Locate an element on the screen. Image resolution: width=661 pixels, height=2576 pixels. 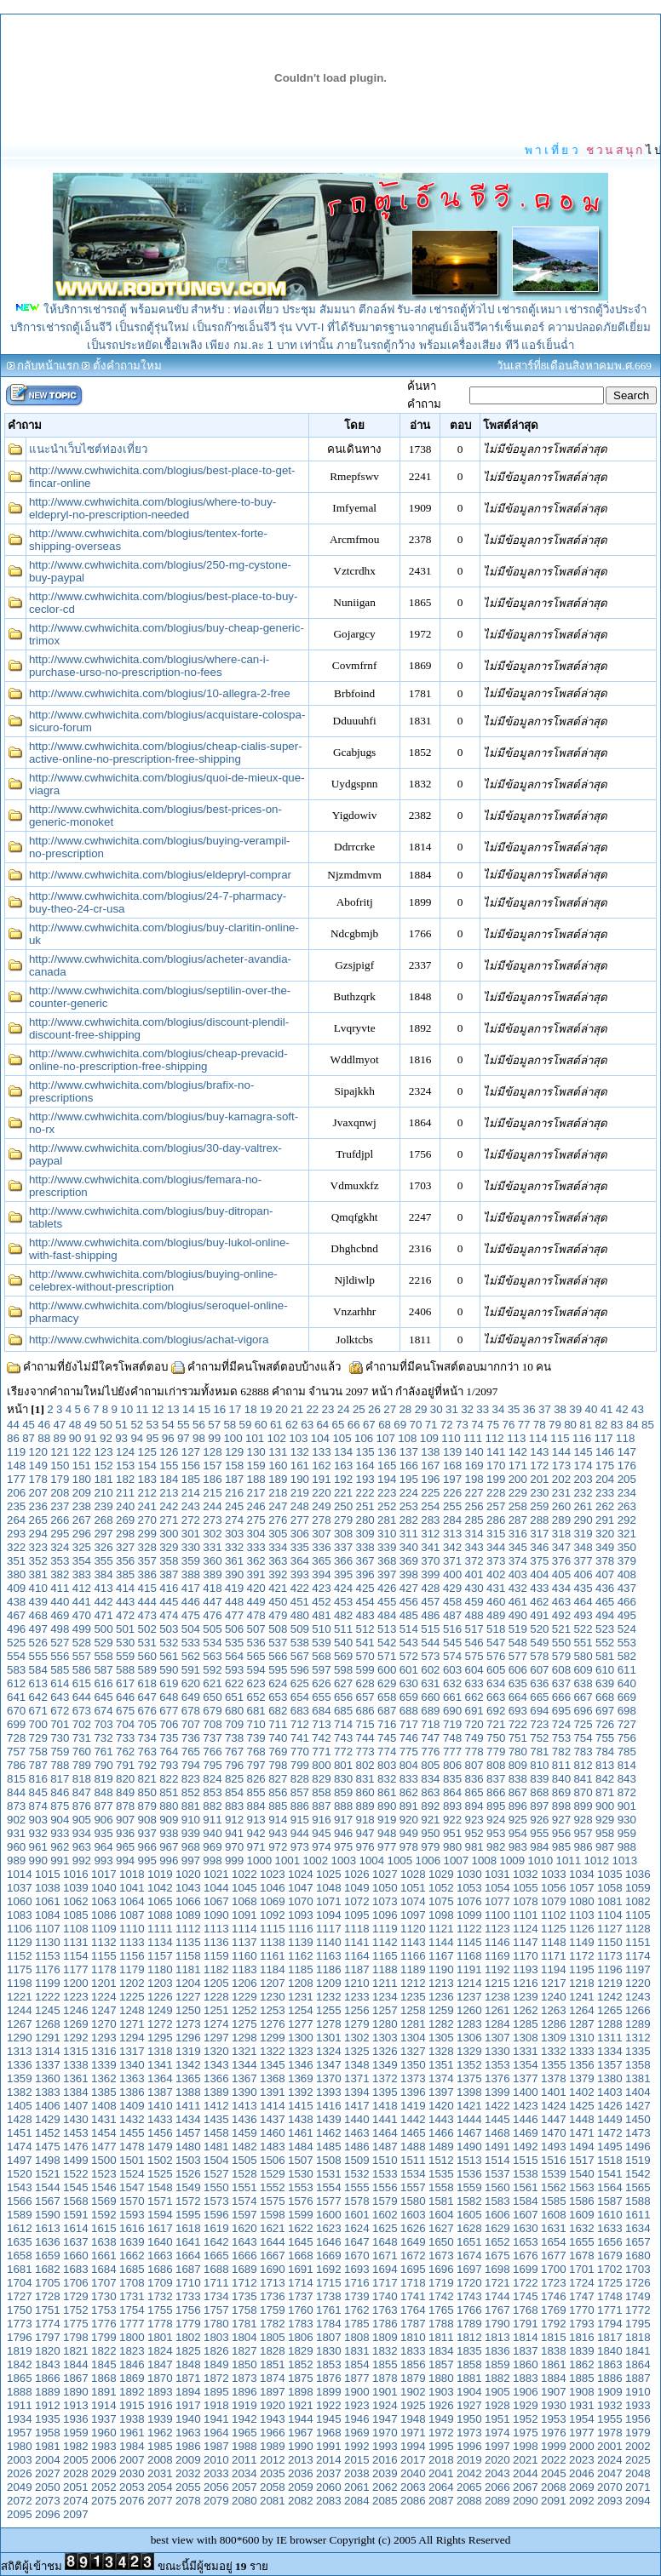
110 is located at coordinates (450, 1438).